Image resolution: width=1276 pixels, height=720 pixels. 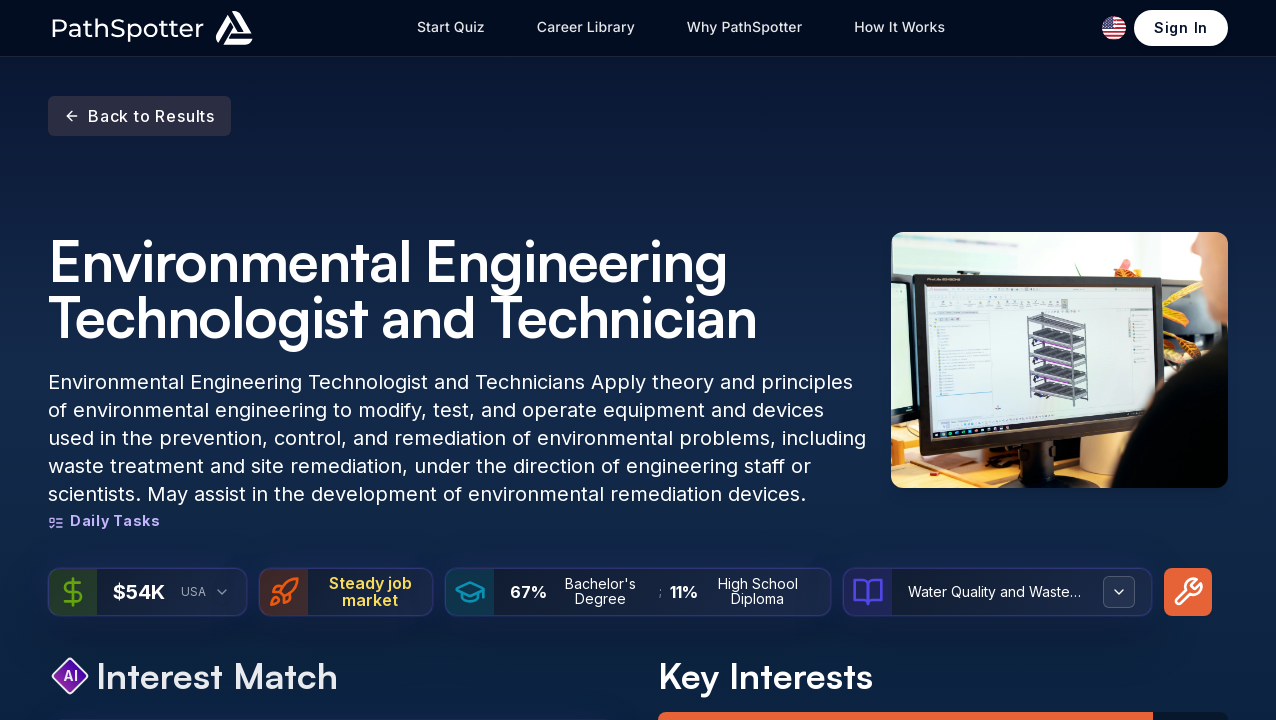 I want to click on How It Works, so click(x=899, y=27).